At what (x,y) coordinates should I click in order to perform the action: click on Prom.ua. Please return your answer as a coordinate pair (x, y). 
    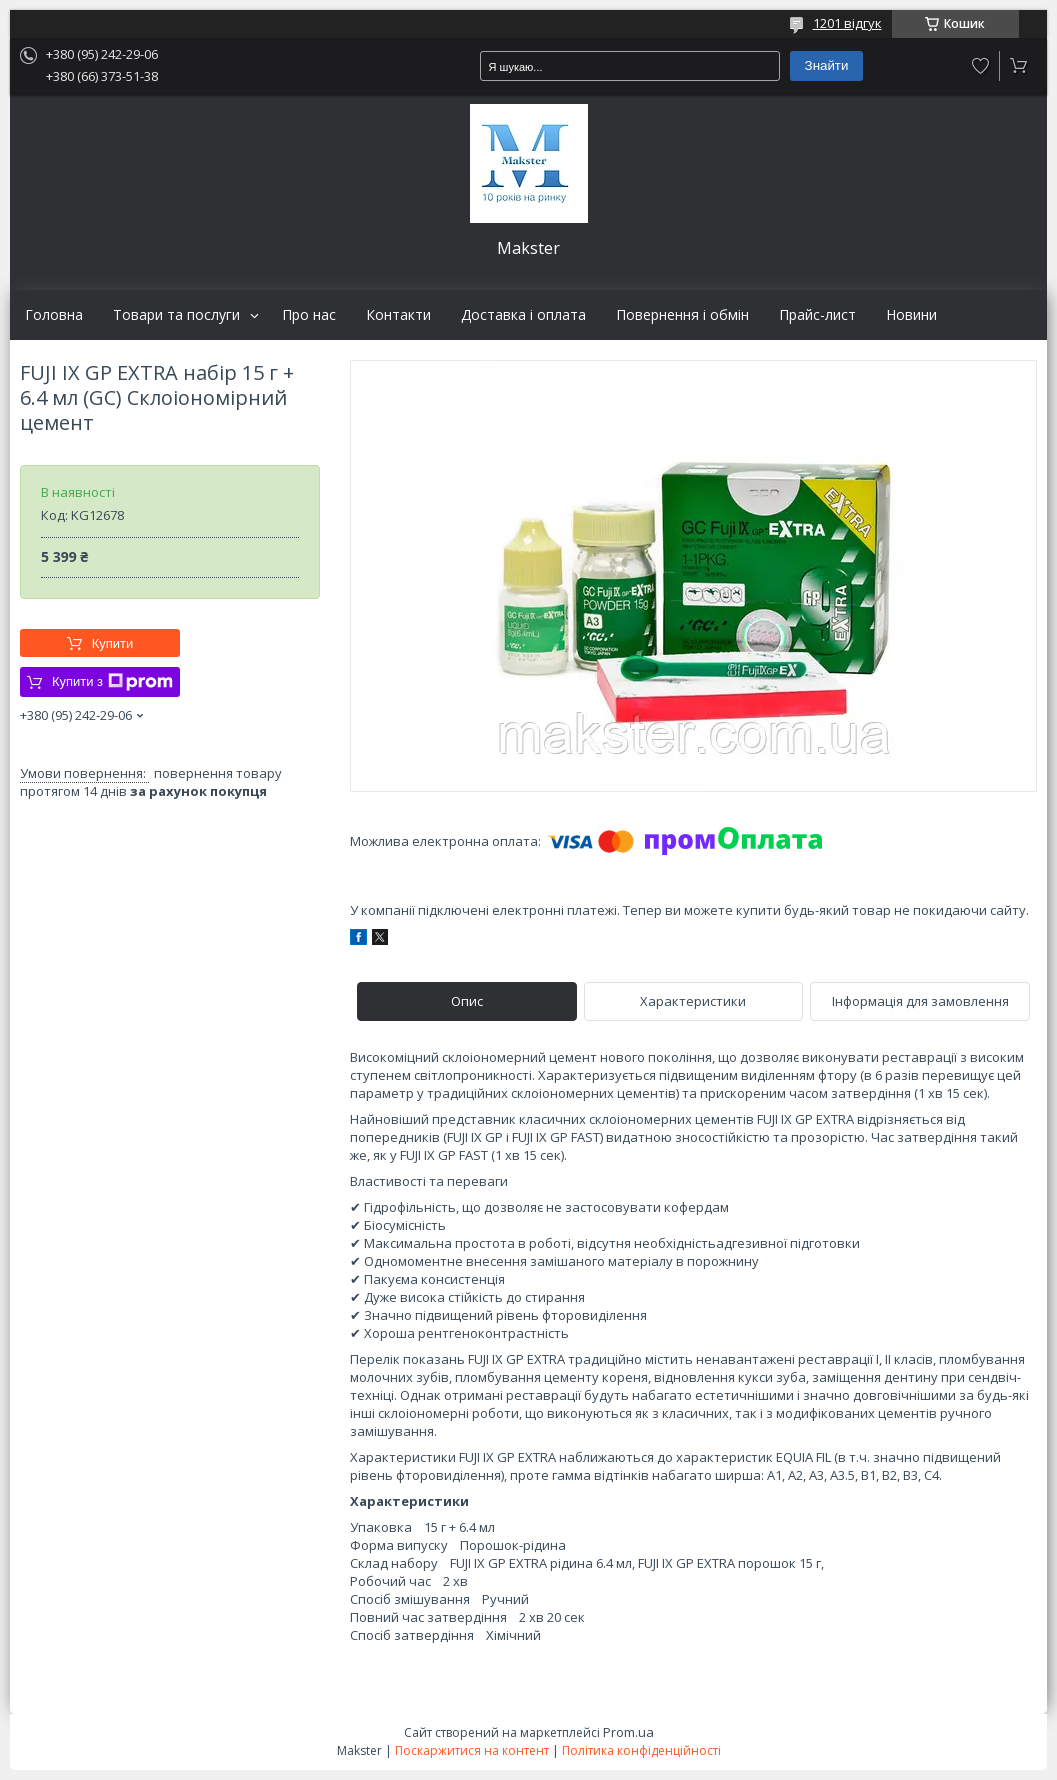
    Looking at the image, I should click on (628, 1732).